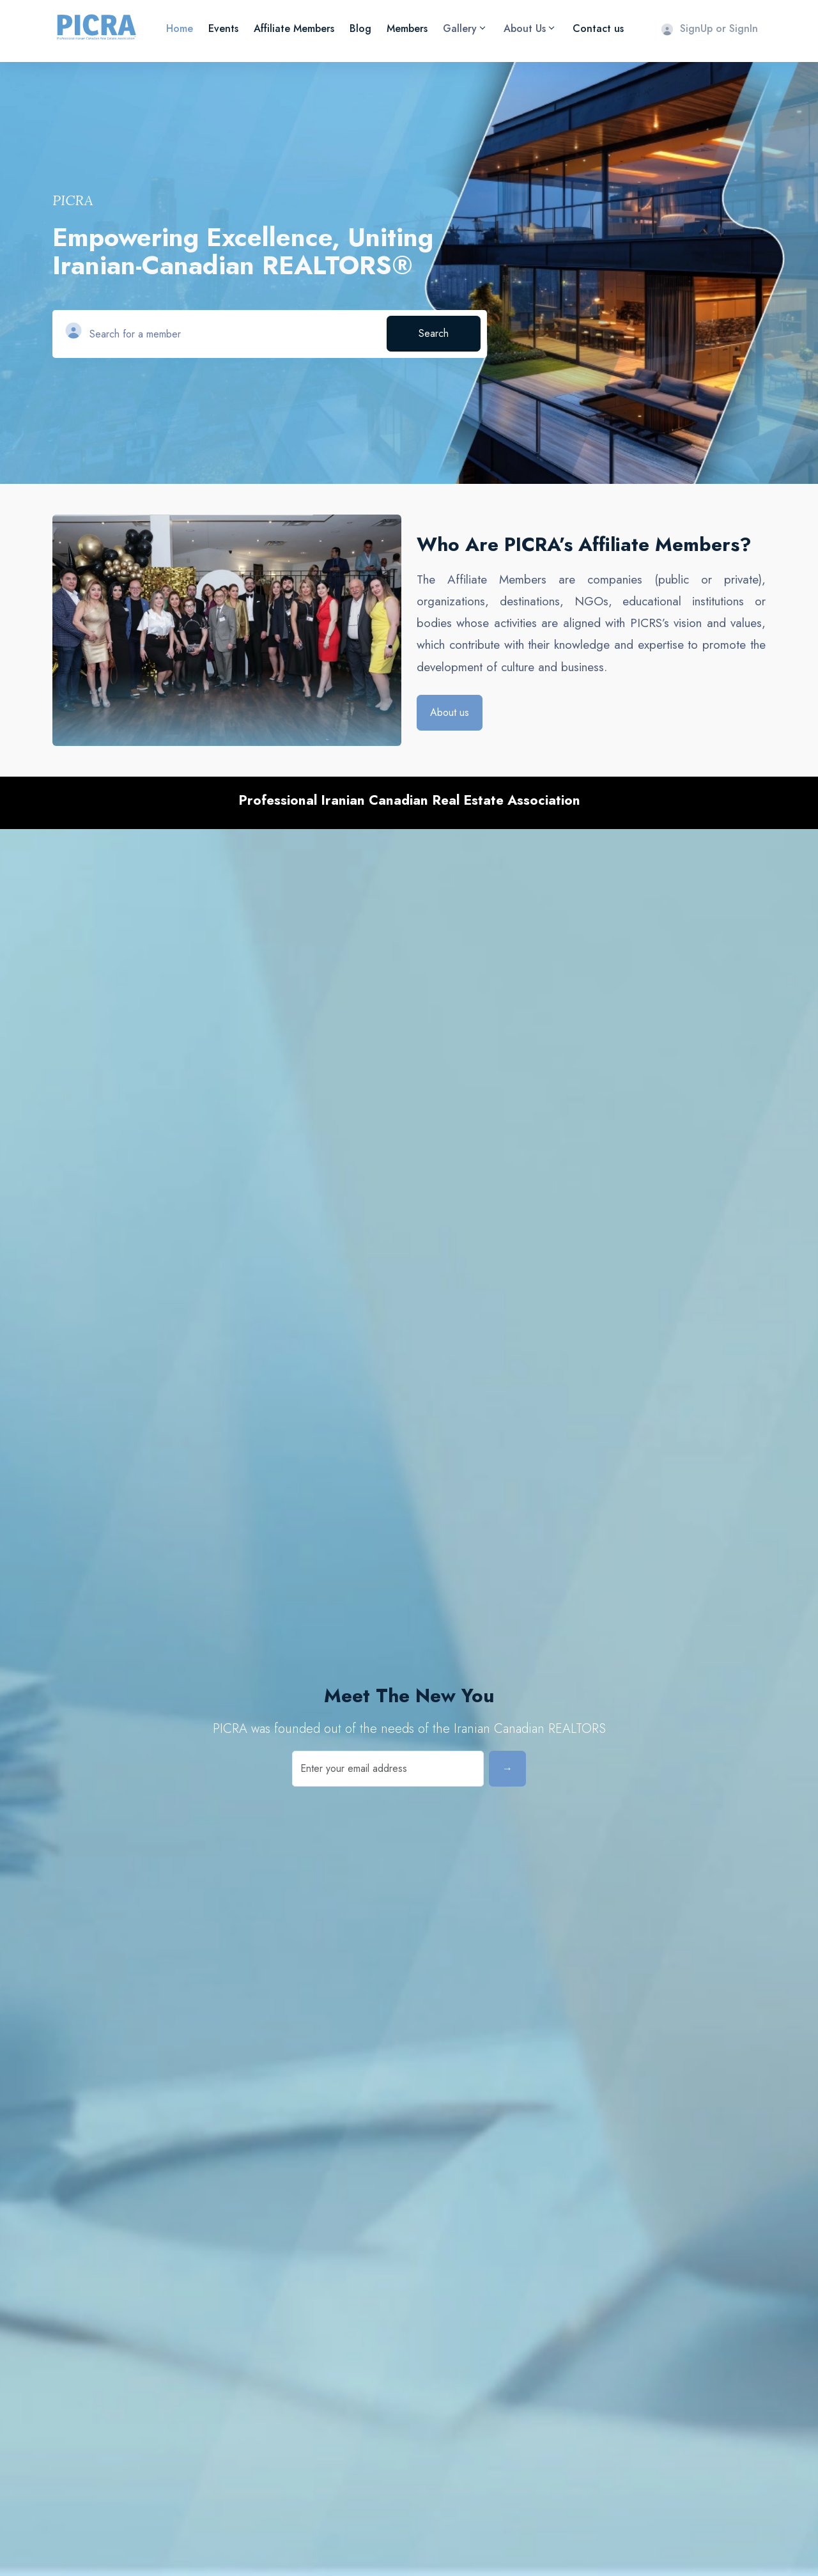  What do you see at coordinates (463, 28) in the screenshot?
I see `Gallery` at bounding box center [463, 28].